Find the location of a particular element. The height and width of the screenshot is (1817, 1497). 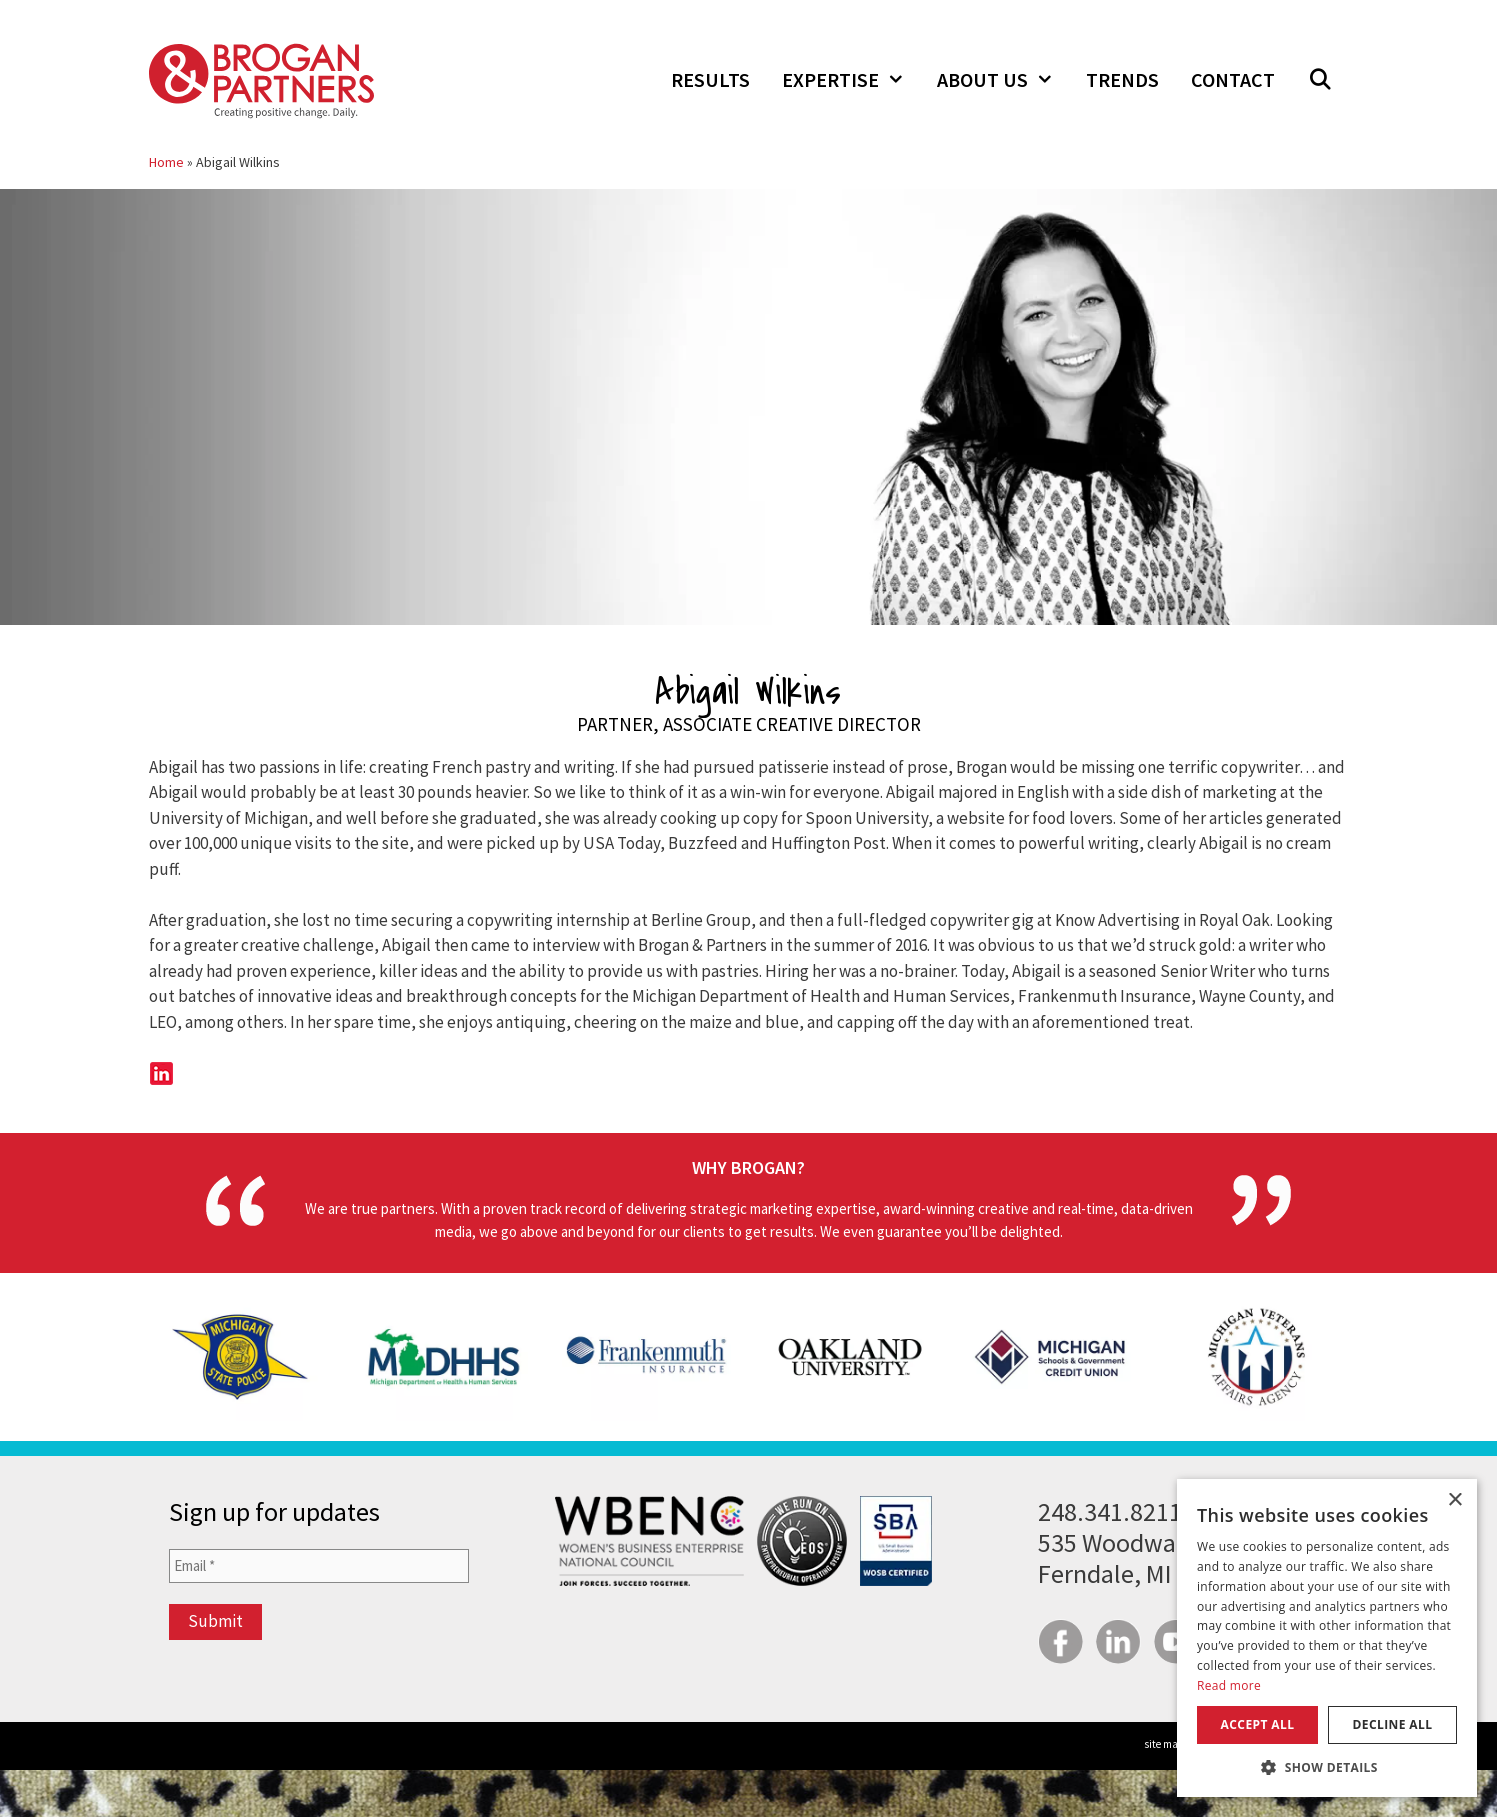

× [button] is located at coordinates (1454, 1500).